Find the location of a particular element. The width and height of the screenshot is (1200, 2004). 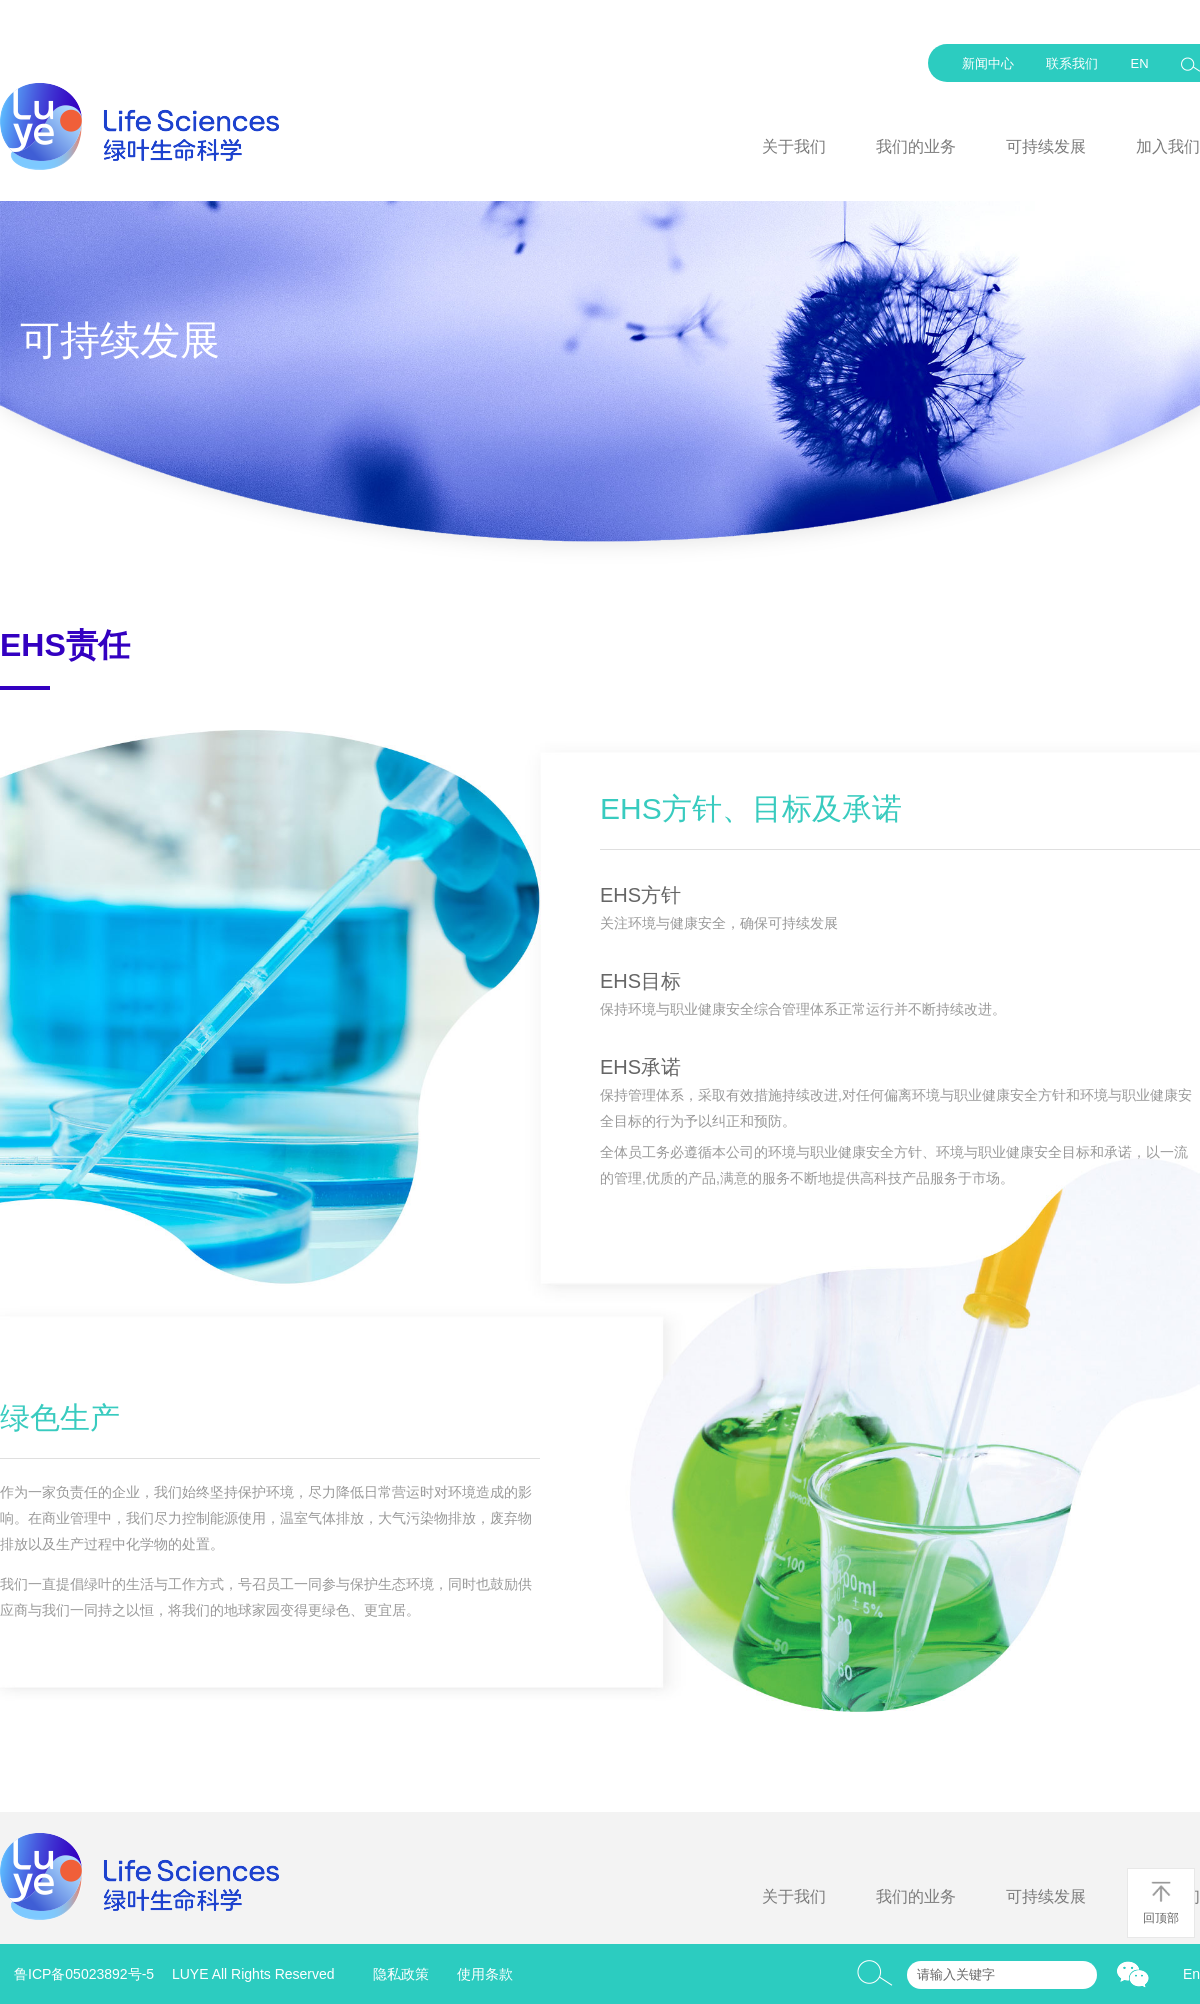

我们的业务 is located at coordinates (916, 146).